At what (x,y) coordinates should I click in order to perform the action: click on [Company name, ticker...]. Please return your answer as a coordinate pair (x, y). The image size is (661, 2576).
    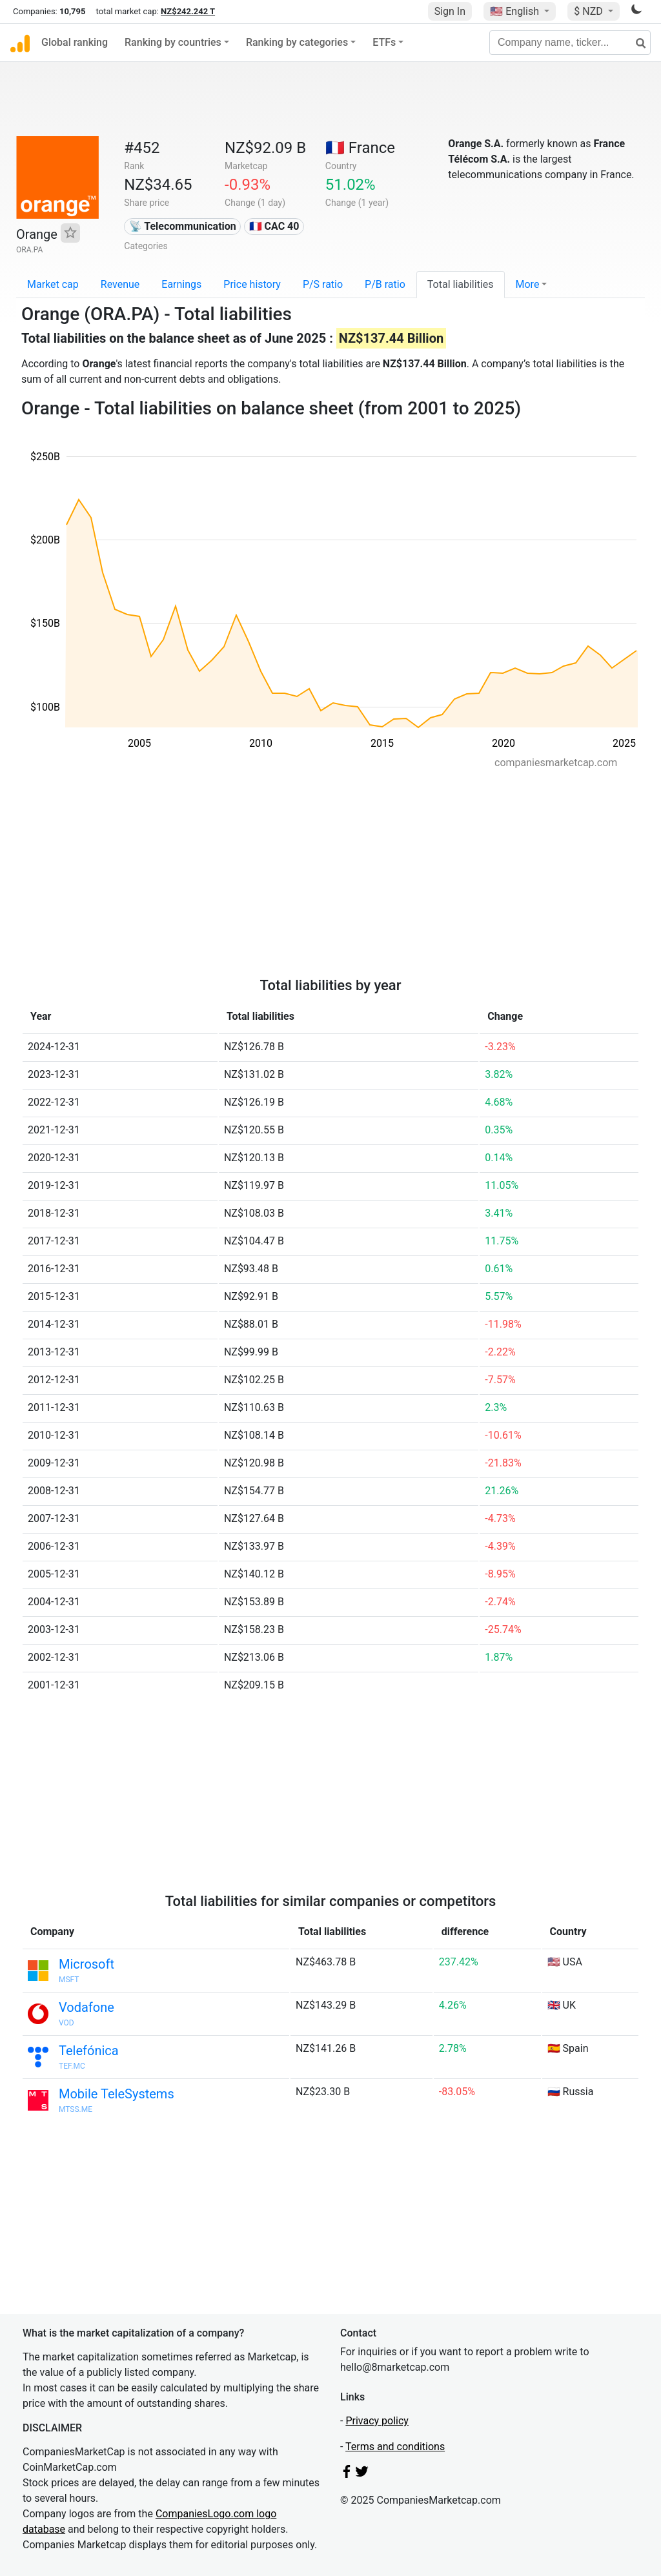
    Looking at the image, I should click on (570, 42).